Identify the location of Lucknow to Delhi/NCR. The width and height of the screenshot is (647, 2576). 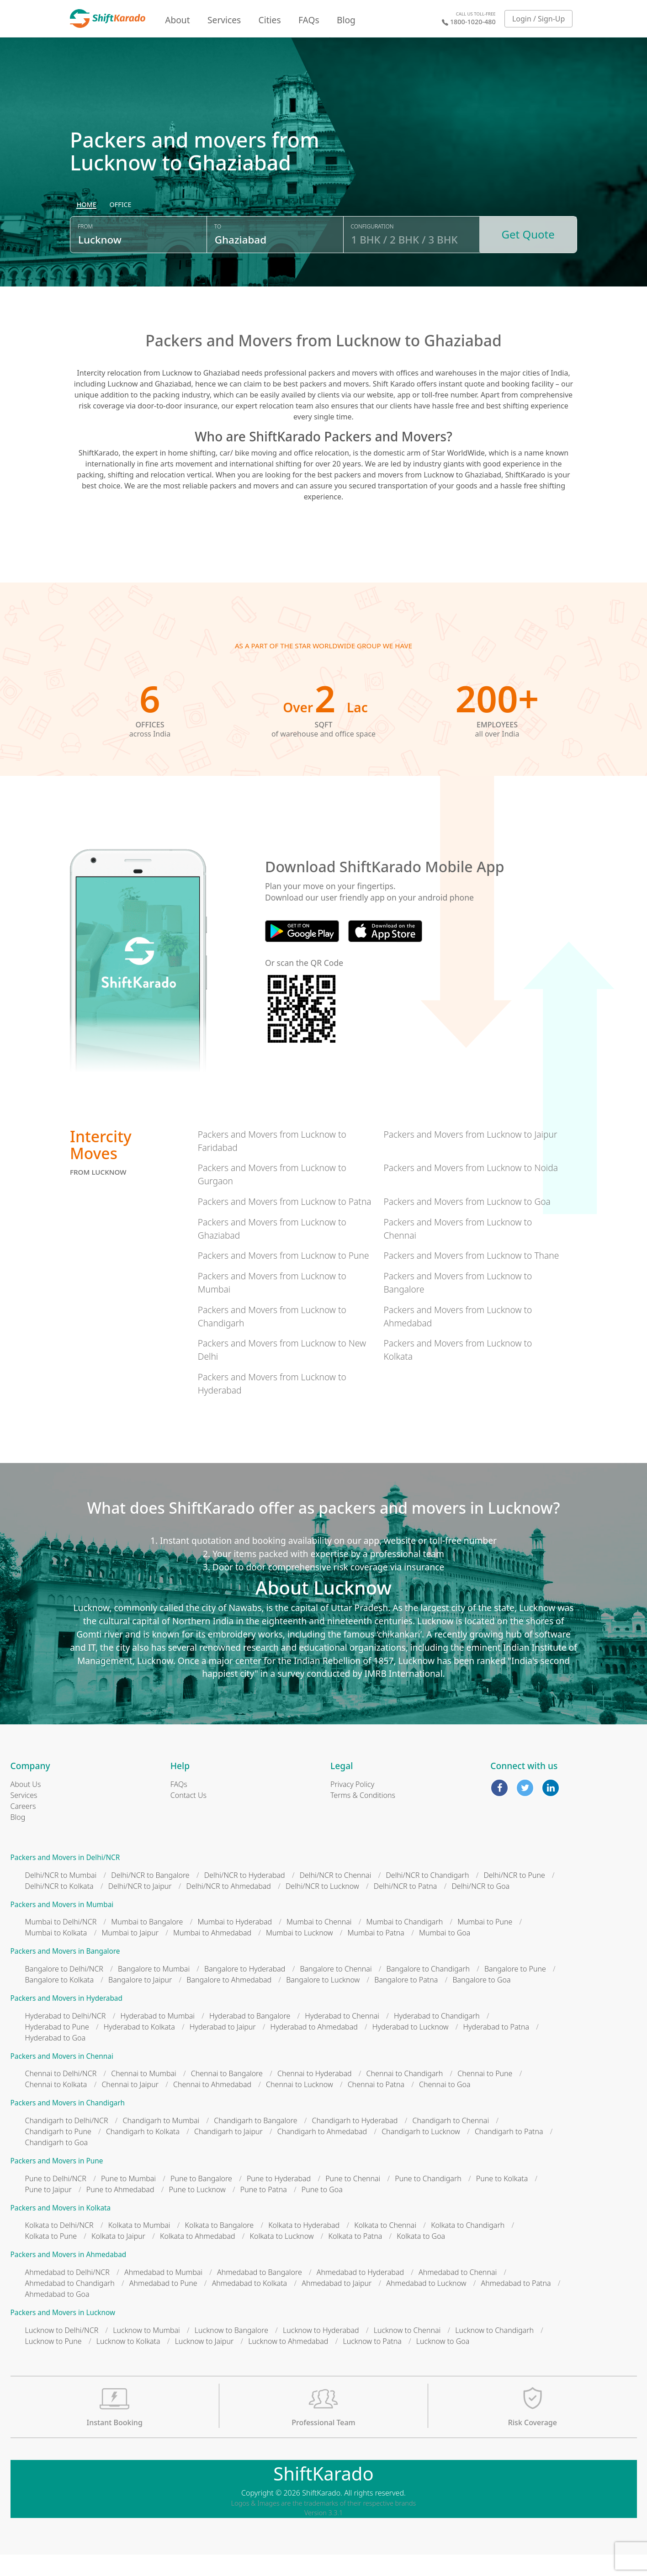
(62, 2352).